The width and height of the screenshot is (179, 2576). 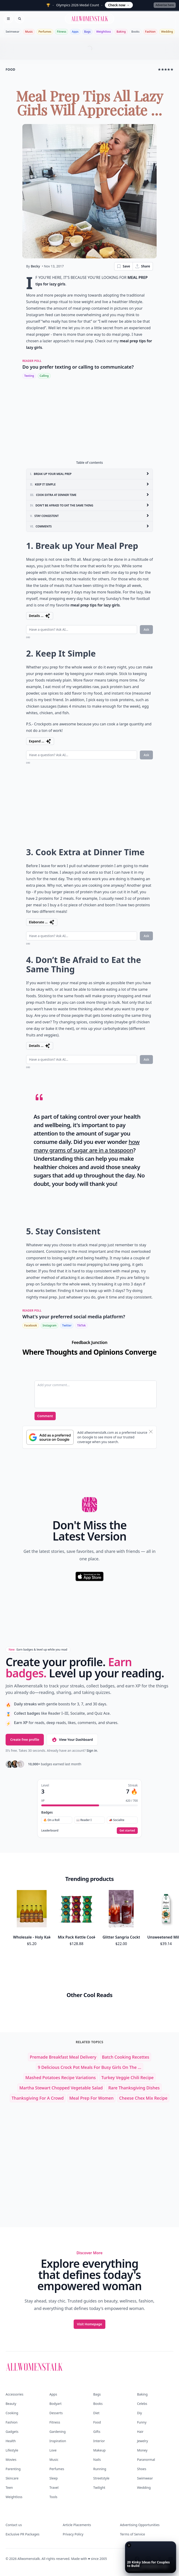 What do you see at coordinates (99, 2469) in the screenshot?
I see `Running` at bounding box center [99, 2469].